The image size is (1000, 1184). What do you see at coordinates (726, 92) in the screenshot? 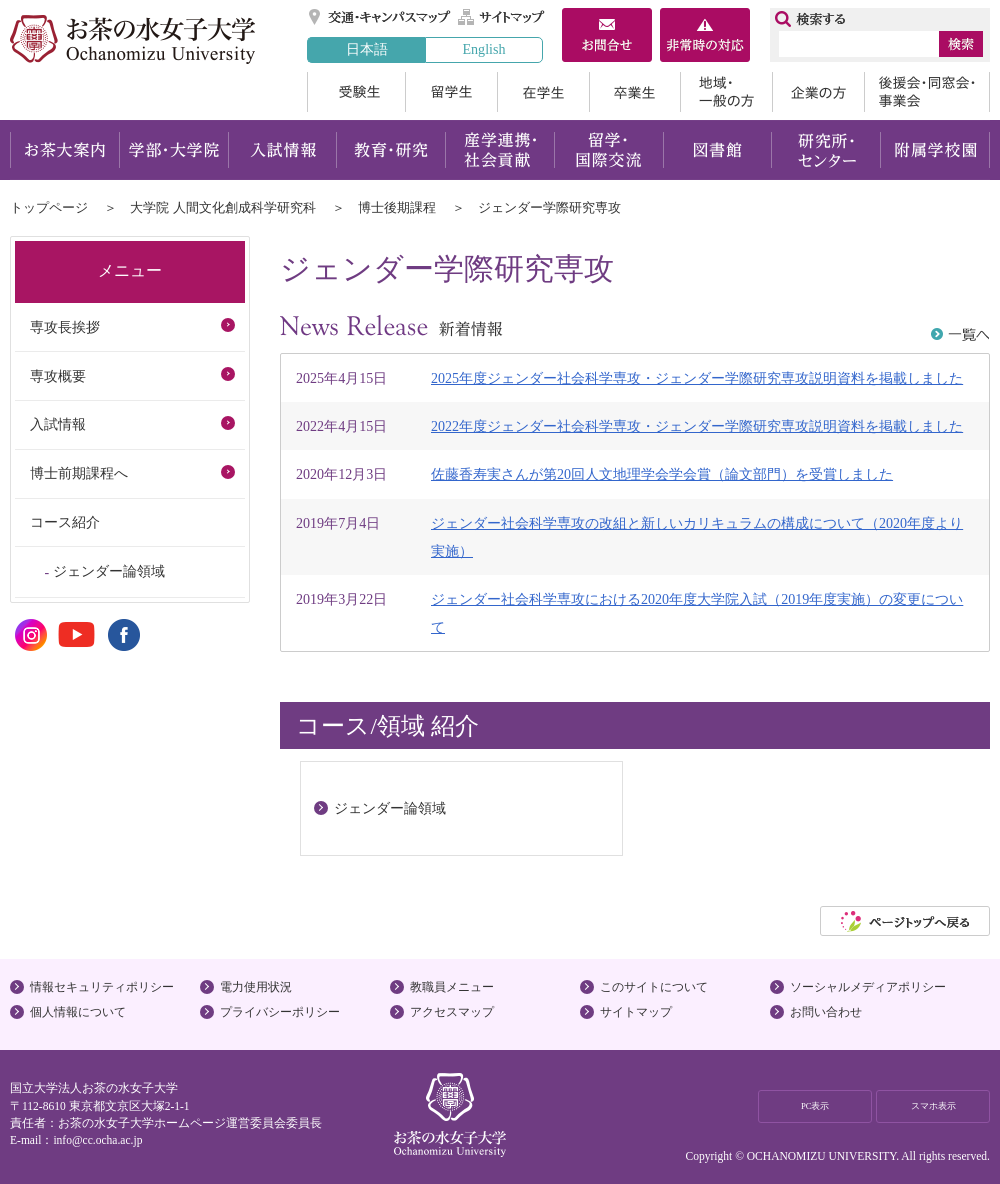
I see `地域・一般の方` at bounding box center [726, 92].